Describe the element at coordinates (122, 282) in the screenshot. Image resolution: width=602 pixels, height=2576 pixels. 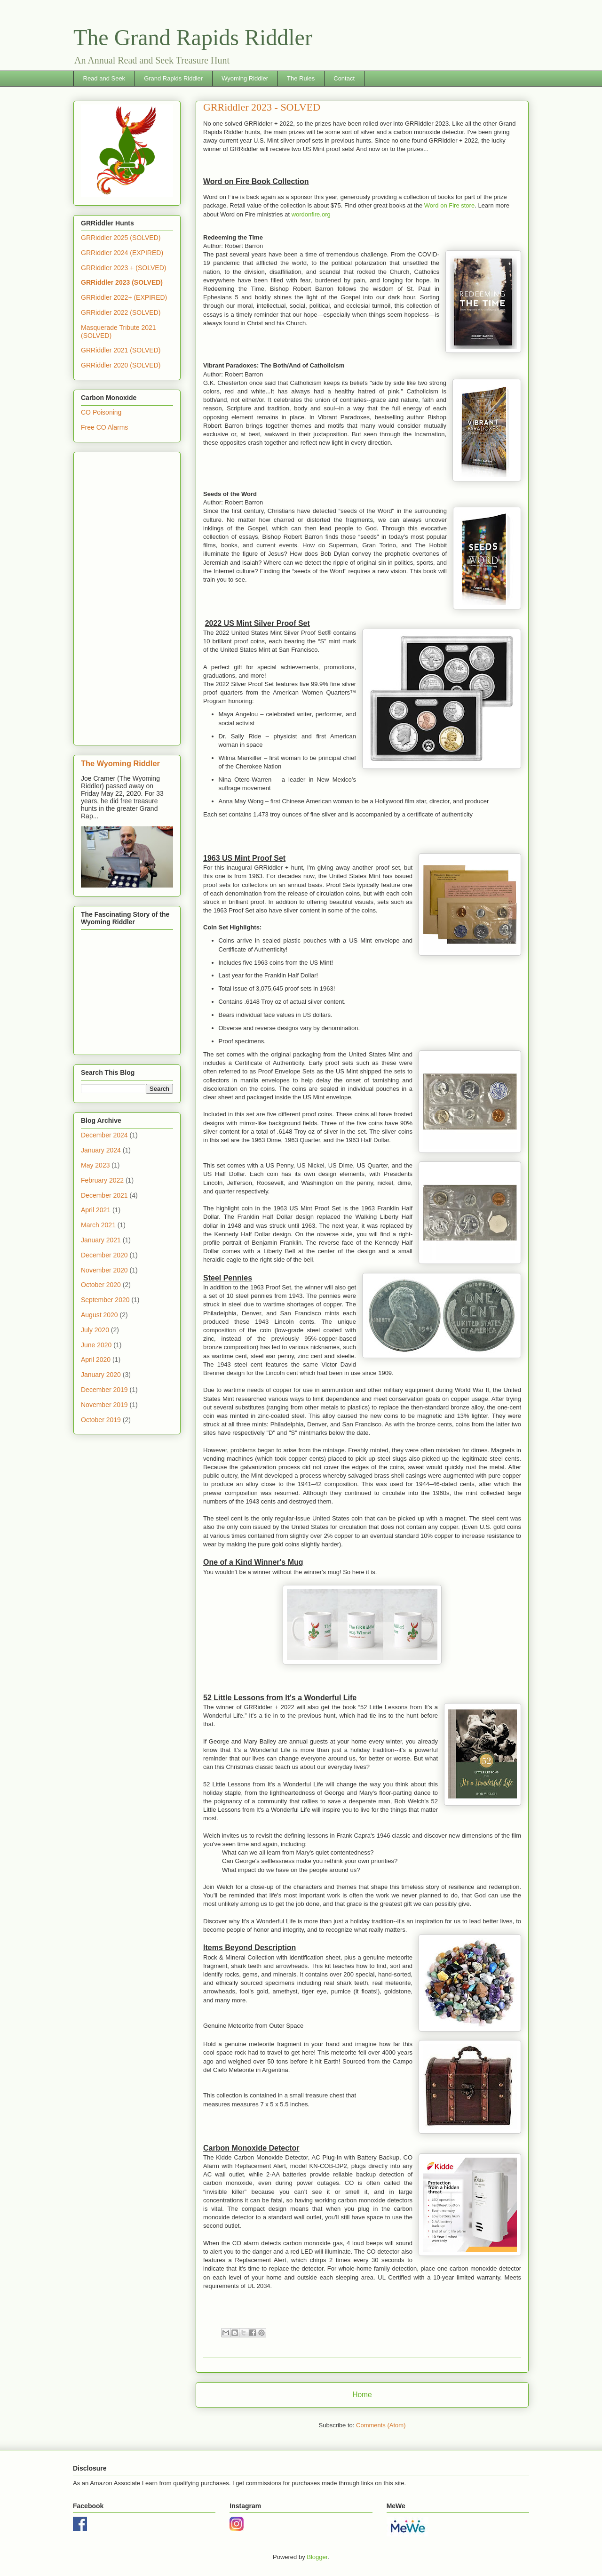
I see `GRRiddler 2023 (SOLVED)` at that location.